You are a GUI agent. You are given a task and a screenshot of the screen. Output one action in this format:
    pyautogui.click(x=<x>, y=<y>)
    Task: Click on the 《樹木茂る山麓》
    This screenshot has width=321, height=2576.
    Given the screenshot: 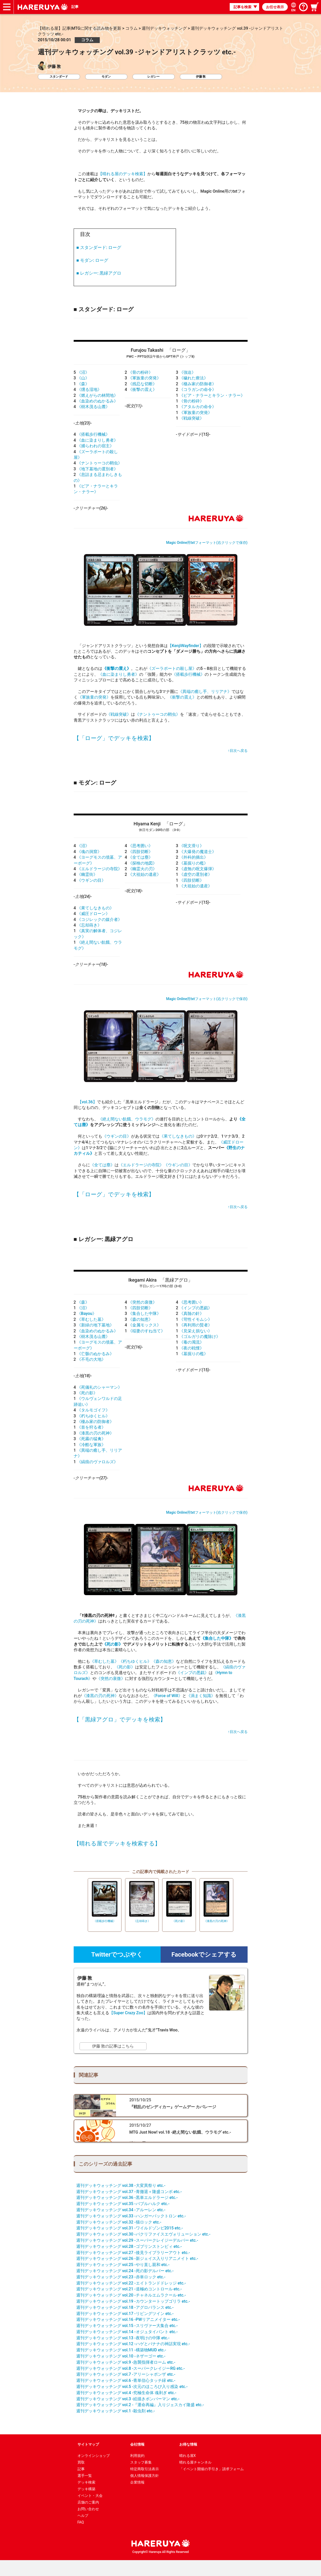 What is the action you would take?
    pyautogui.click(x=93, y=406)
    